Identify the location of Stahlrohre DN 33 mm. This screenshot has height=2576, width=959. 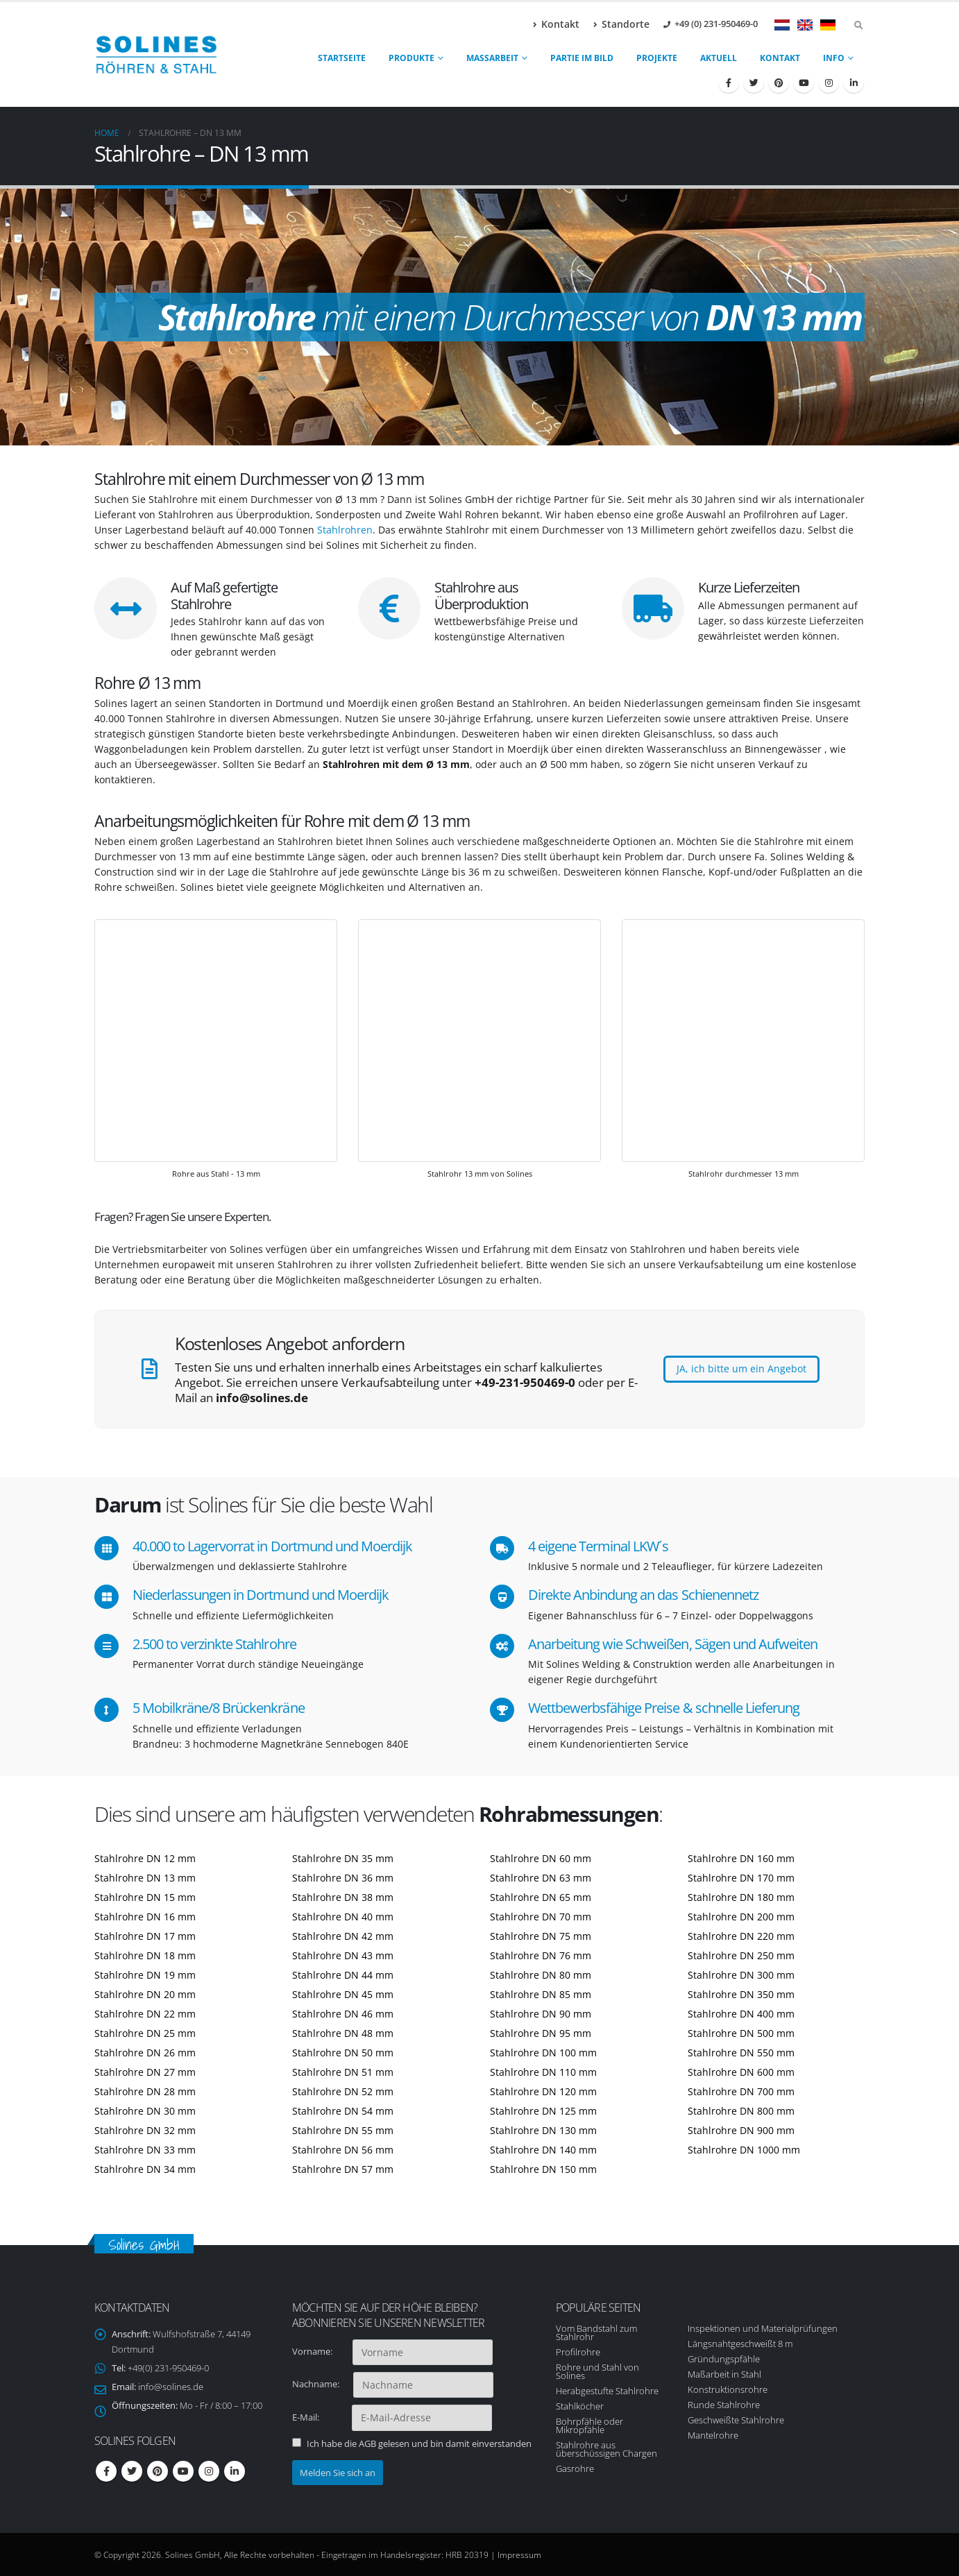
(145, 2149).